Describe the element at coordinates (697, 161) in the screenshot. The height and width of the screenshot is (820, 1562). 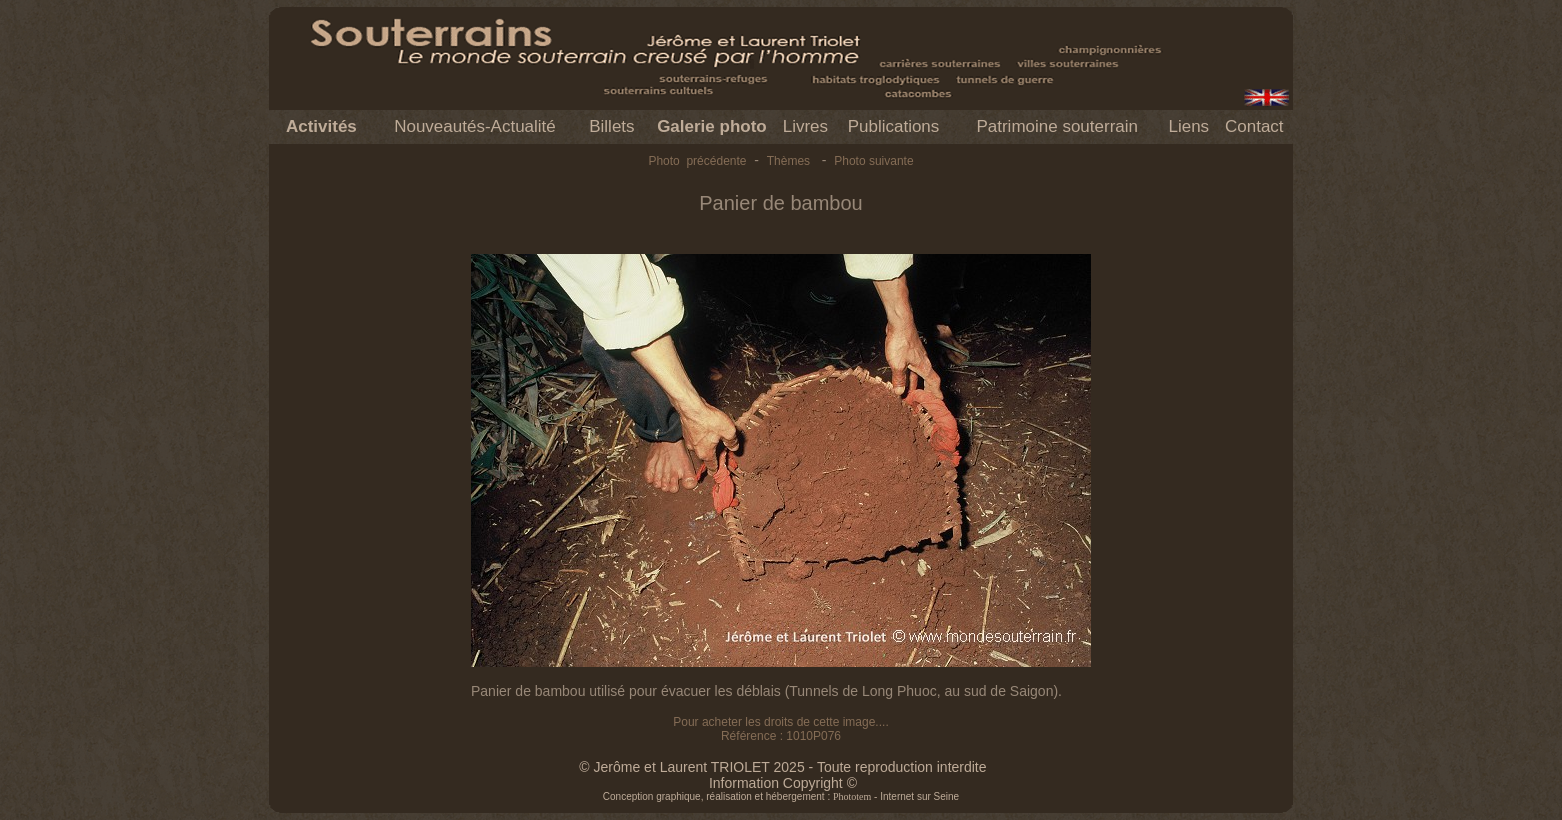
I see `Photo précédente` at that location.